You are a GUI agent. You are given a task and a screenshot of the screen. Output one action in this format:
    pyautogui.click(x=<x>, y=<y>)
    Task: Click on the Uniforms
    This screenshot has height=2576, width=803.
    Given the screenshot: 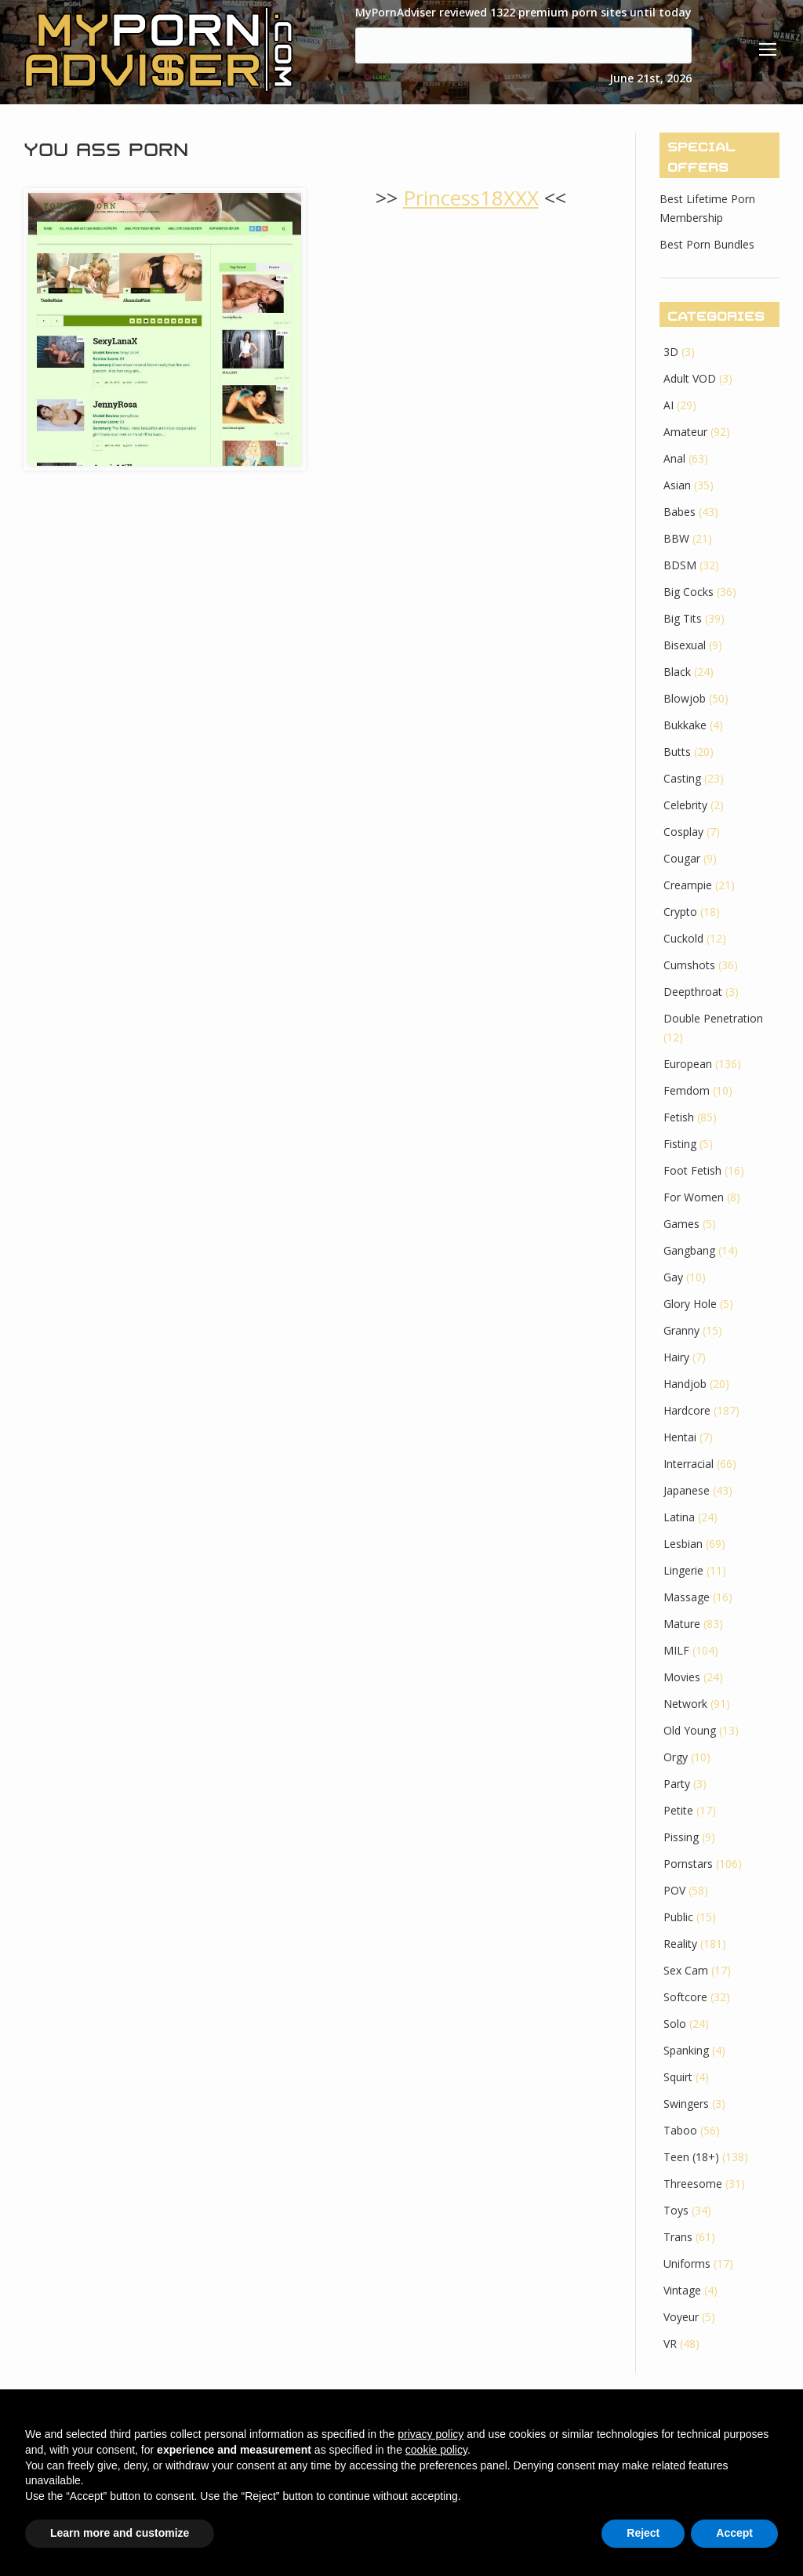 What is the action you would take?
    pyautogui.click(x=686, y=2263)
    